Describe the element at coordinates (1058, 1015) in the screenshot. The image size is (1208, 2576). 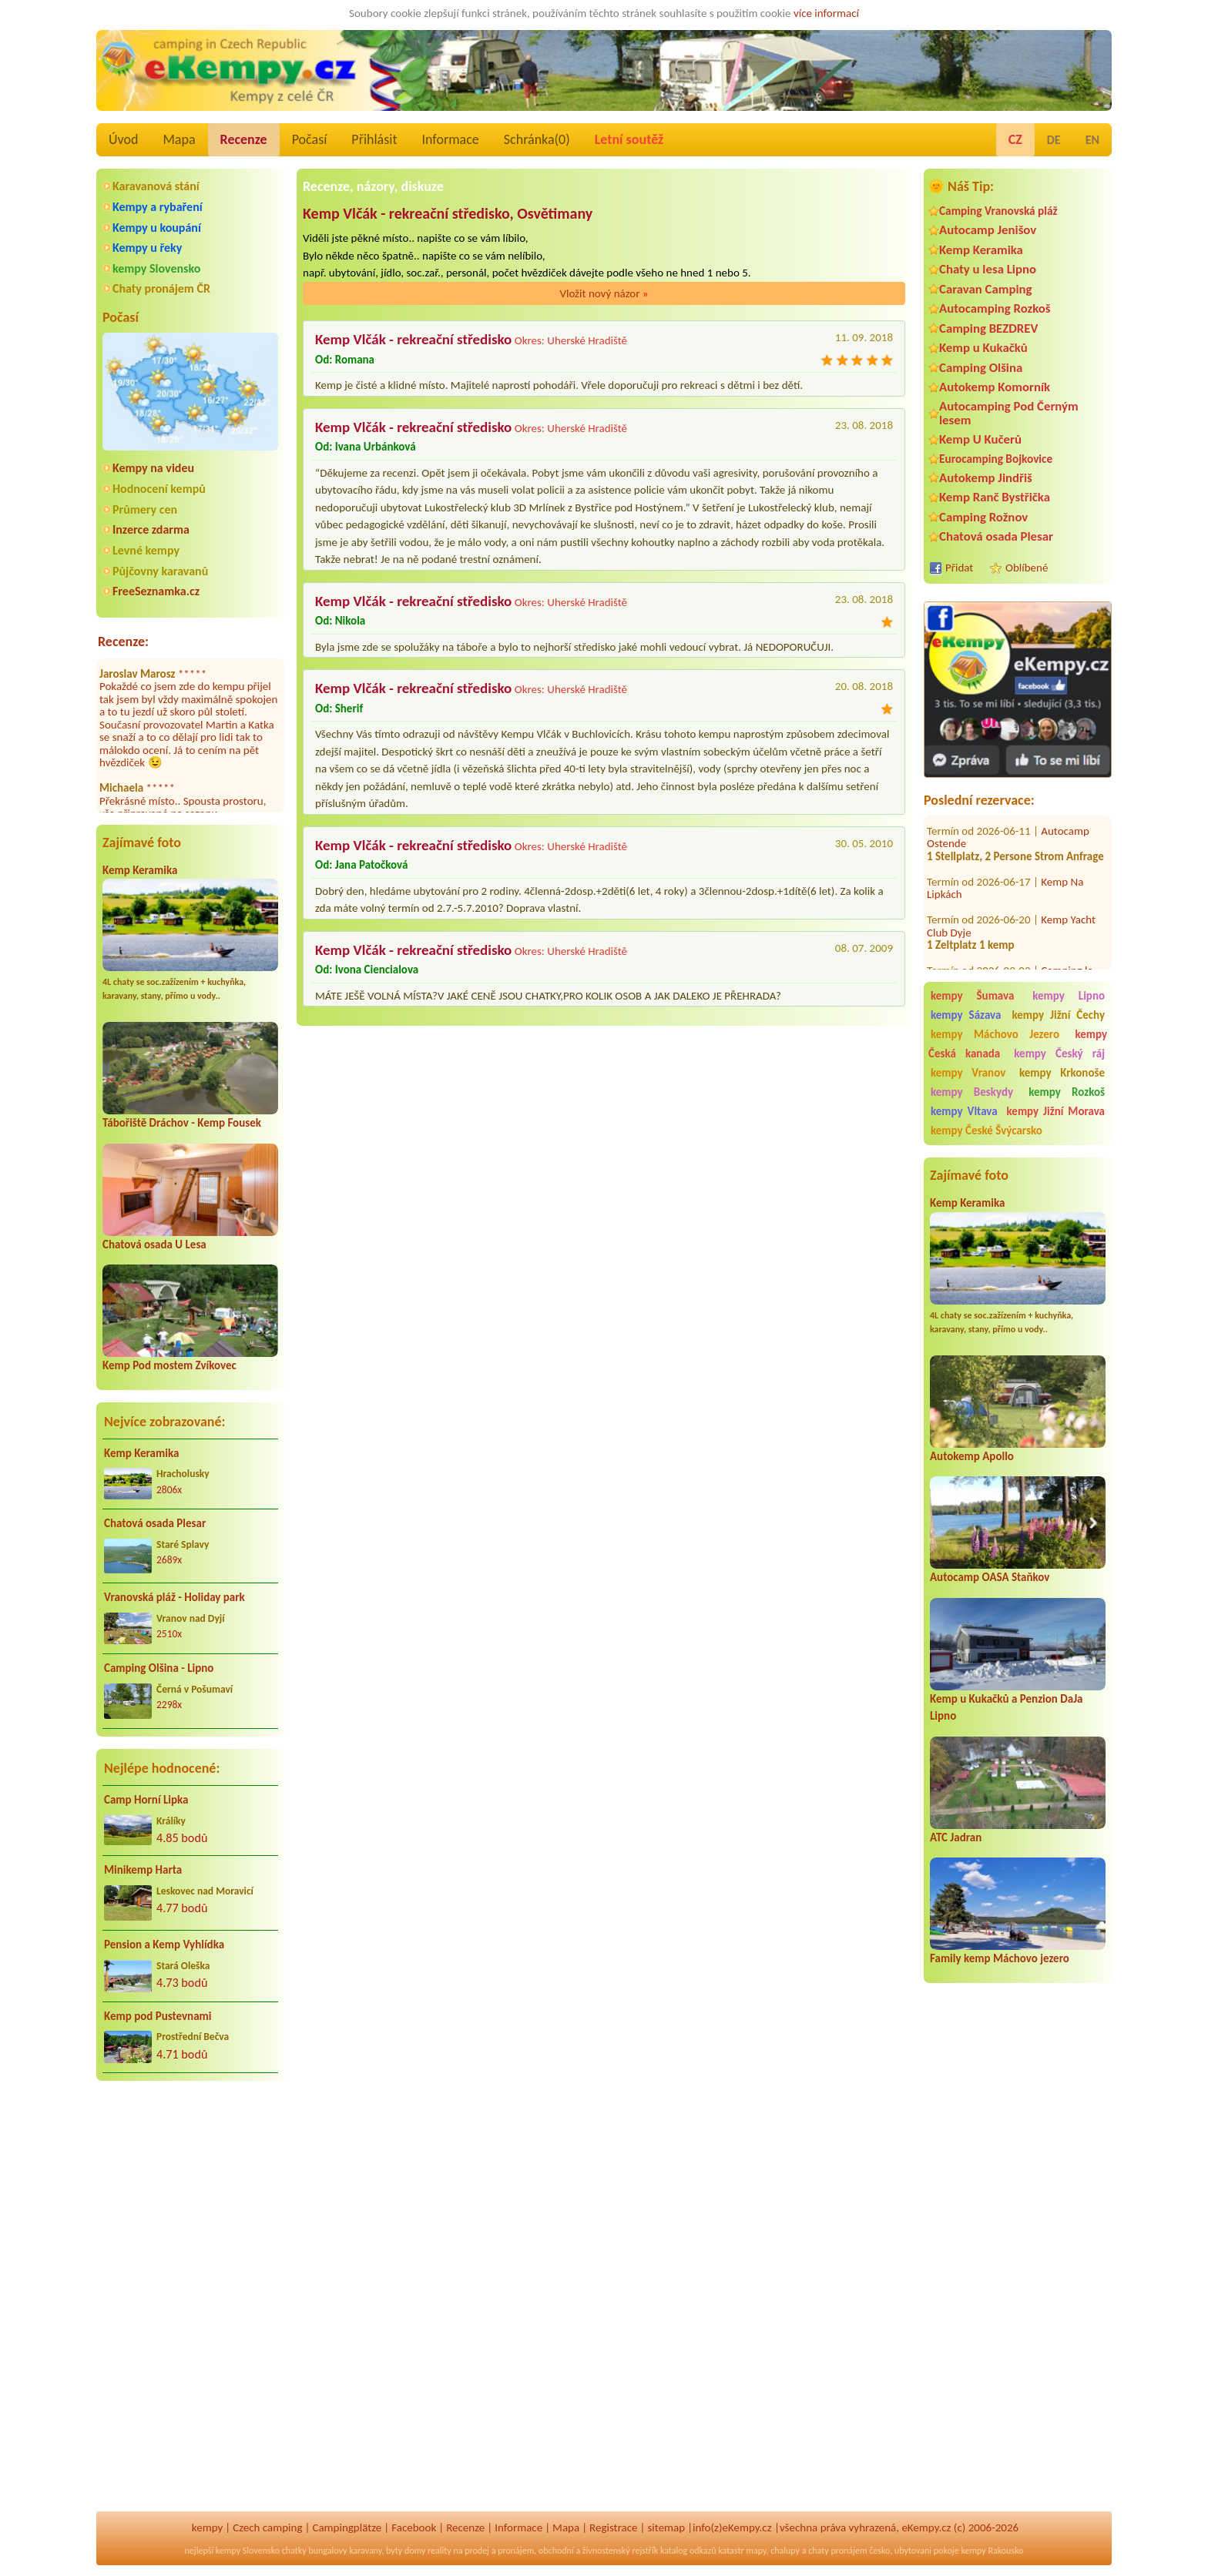
I see `kempy Jižní Čechy` at that location.